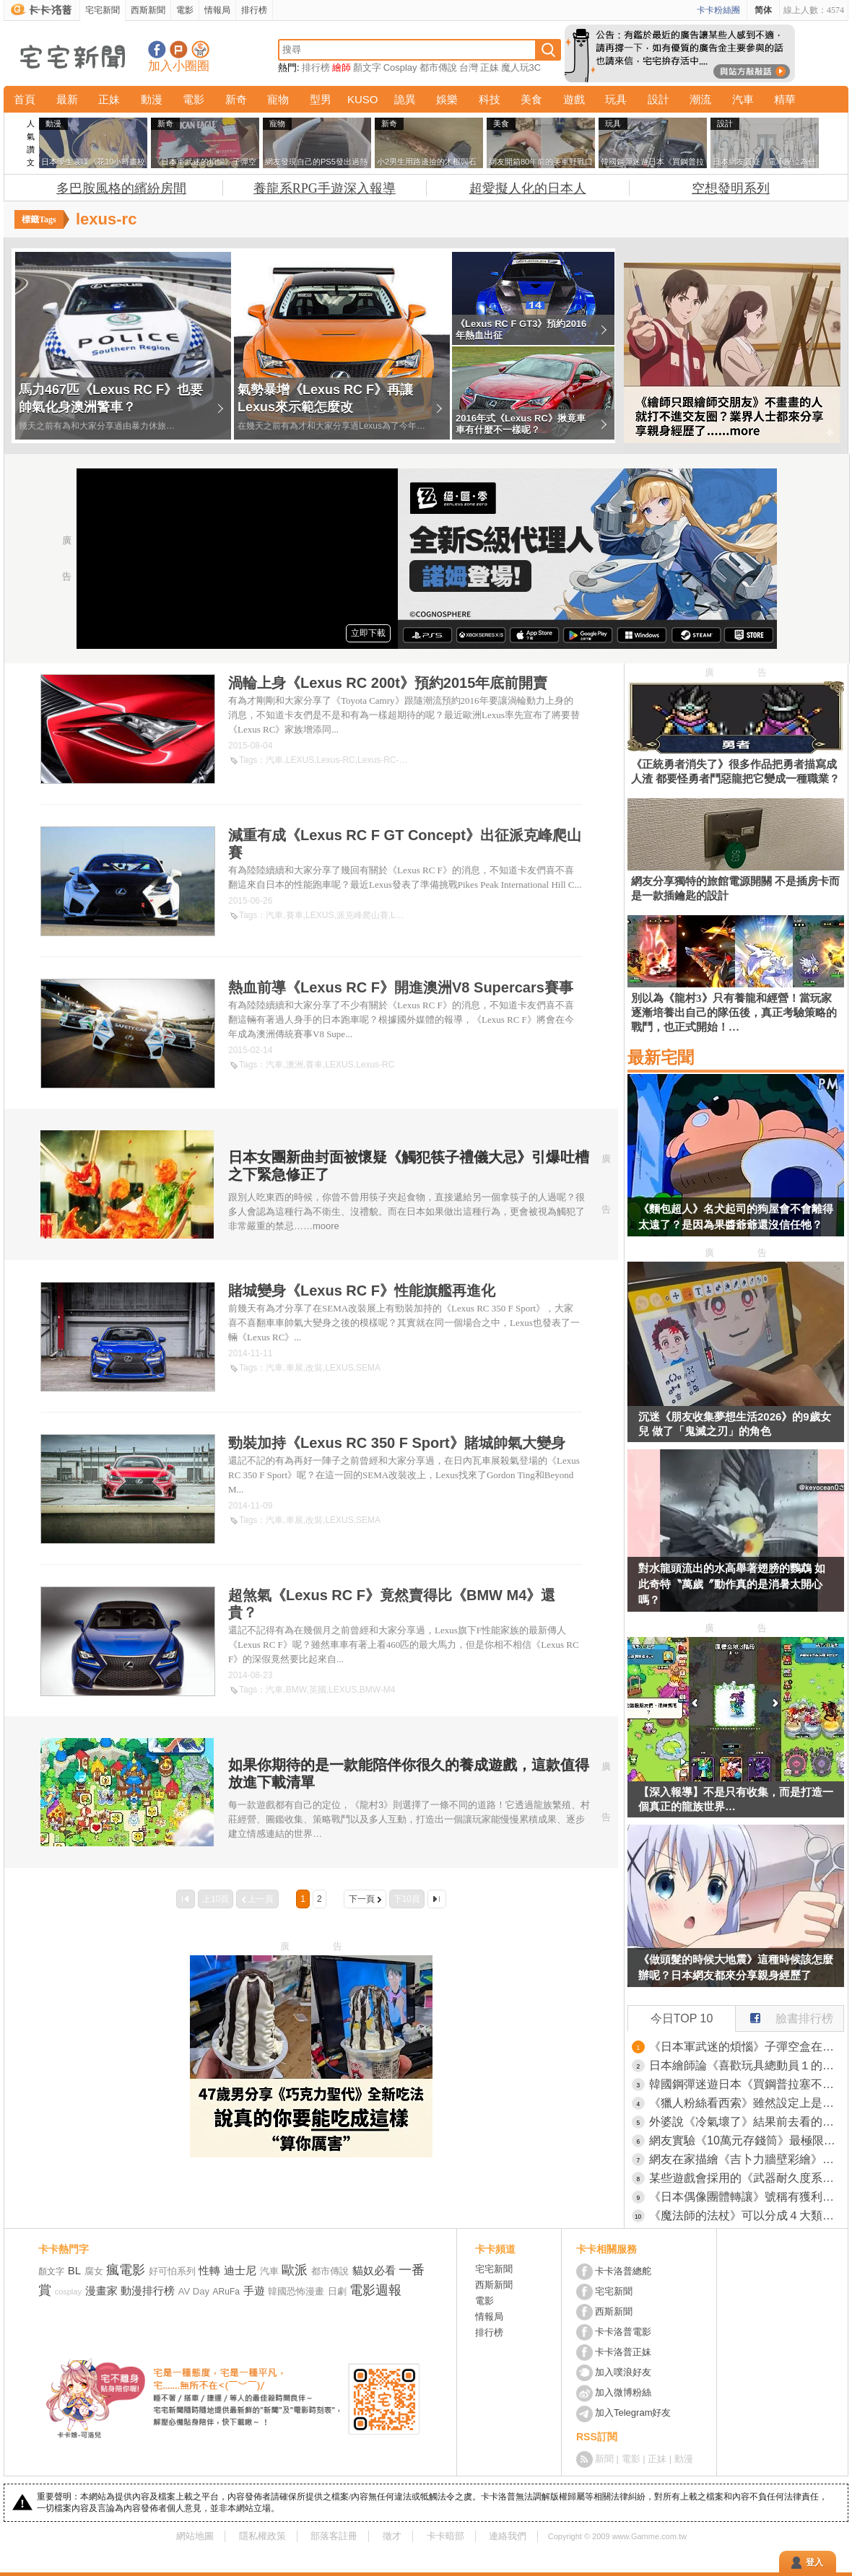  Describe the element at coordinates (735, 1216) in the screenshot. I see `《麵包超人》名犬起司的狗屋會不會離得太遠了？是因為果醬爺爺還沒信任牠？` at that location.